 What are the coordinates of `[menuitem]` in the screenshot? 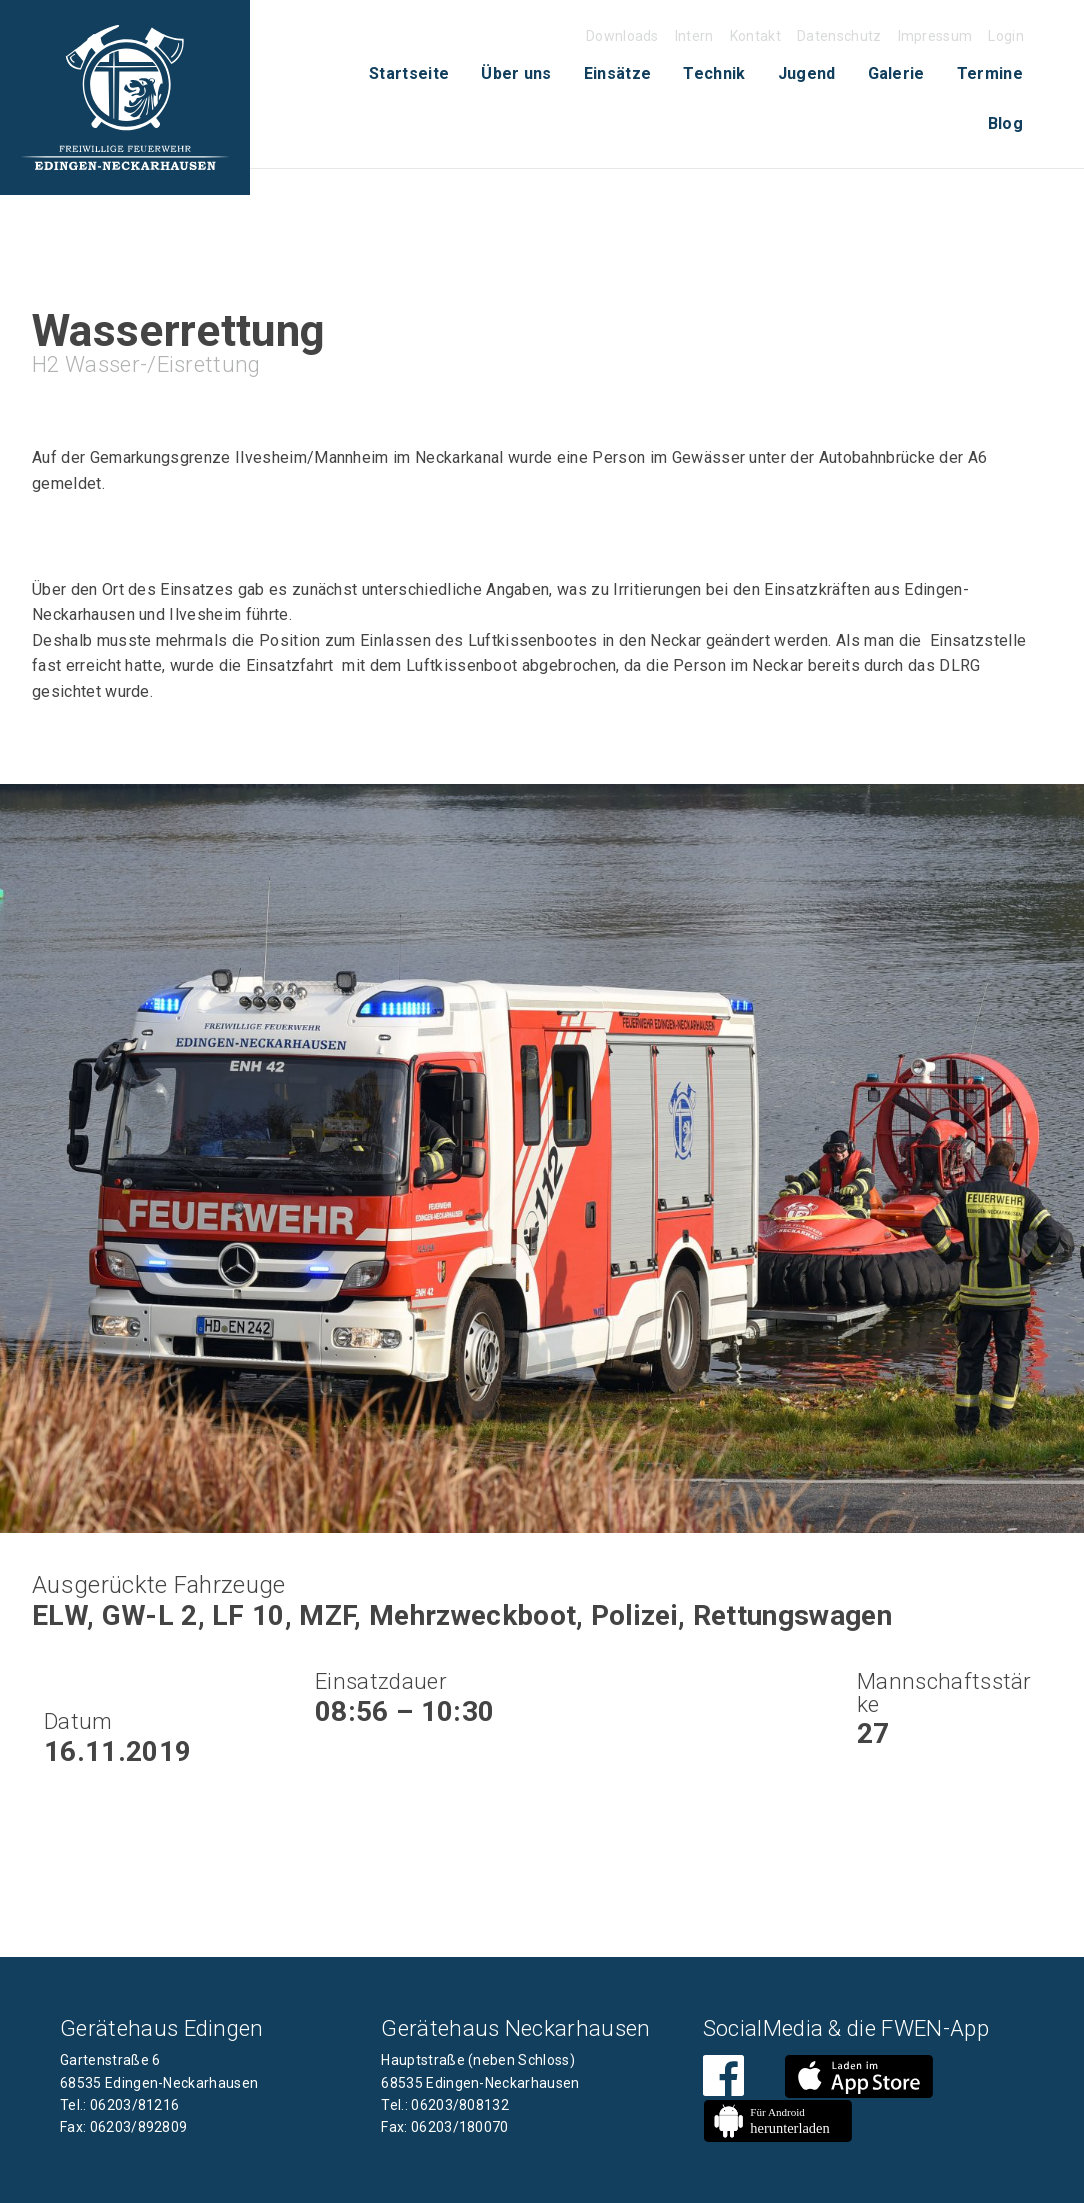 It's located at (409, 74).